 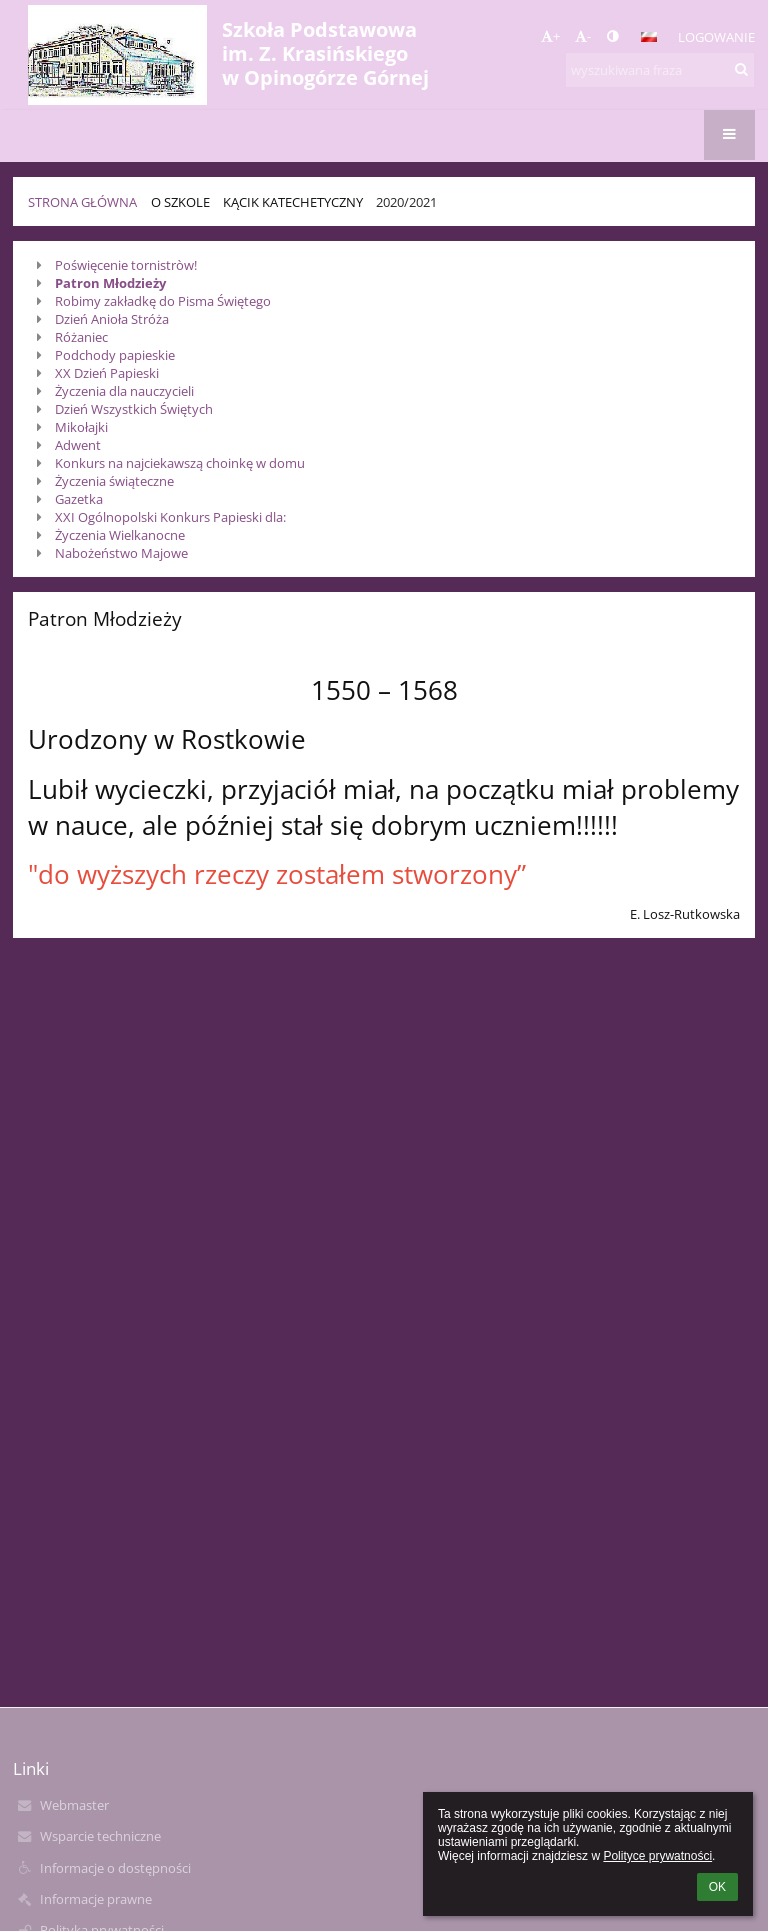 I want to click on Strona główna, so click(x=82, y=202).